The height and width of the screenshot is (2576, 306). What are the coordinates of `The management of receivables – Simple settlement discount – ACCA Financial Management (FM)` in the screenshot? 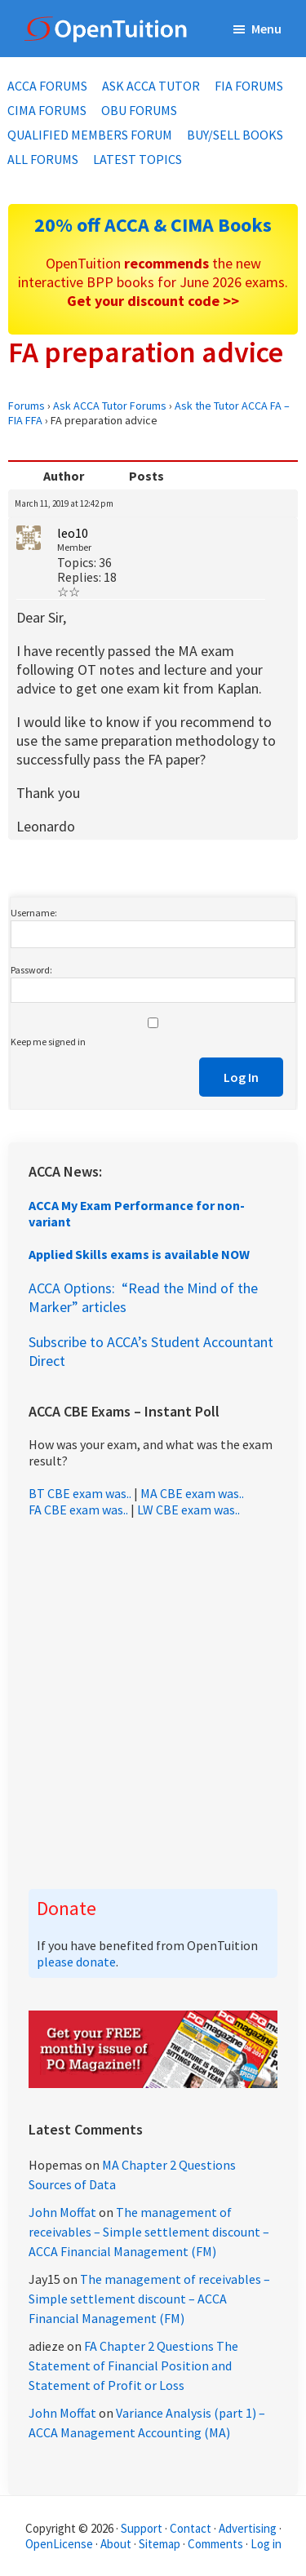 It's located at (149, 2231).